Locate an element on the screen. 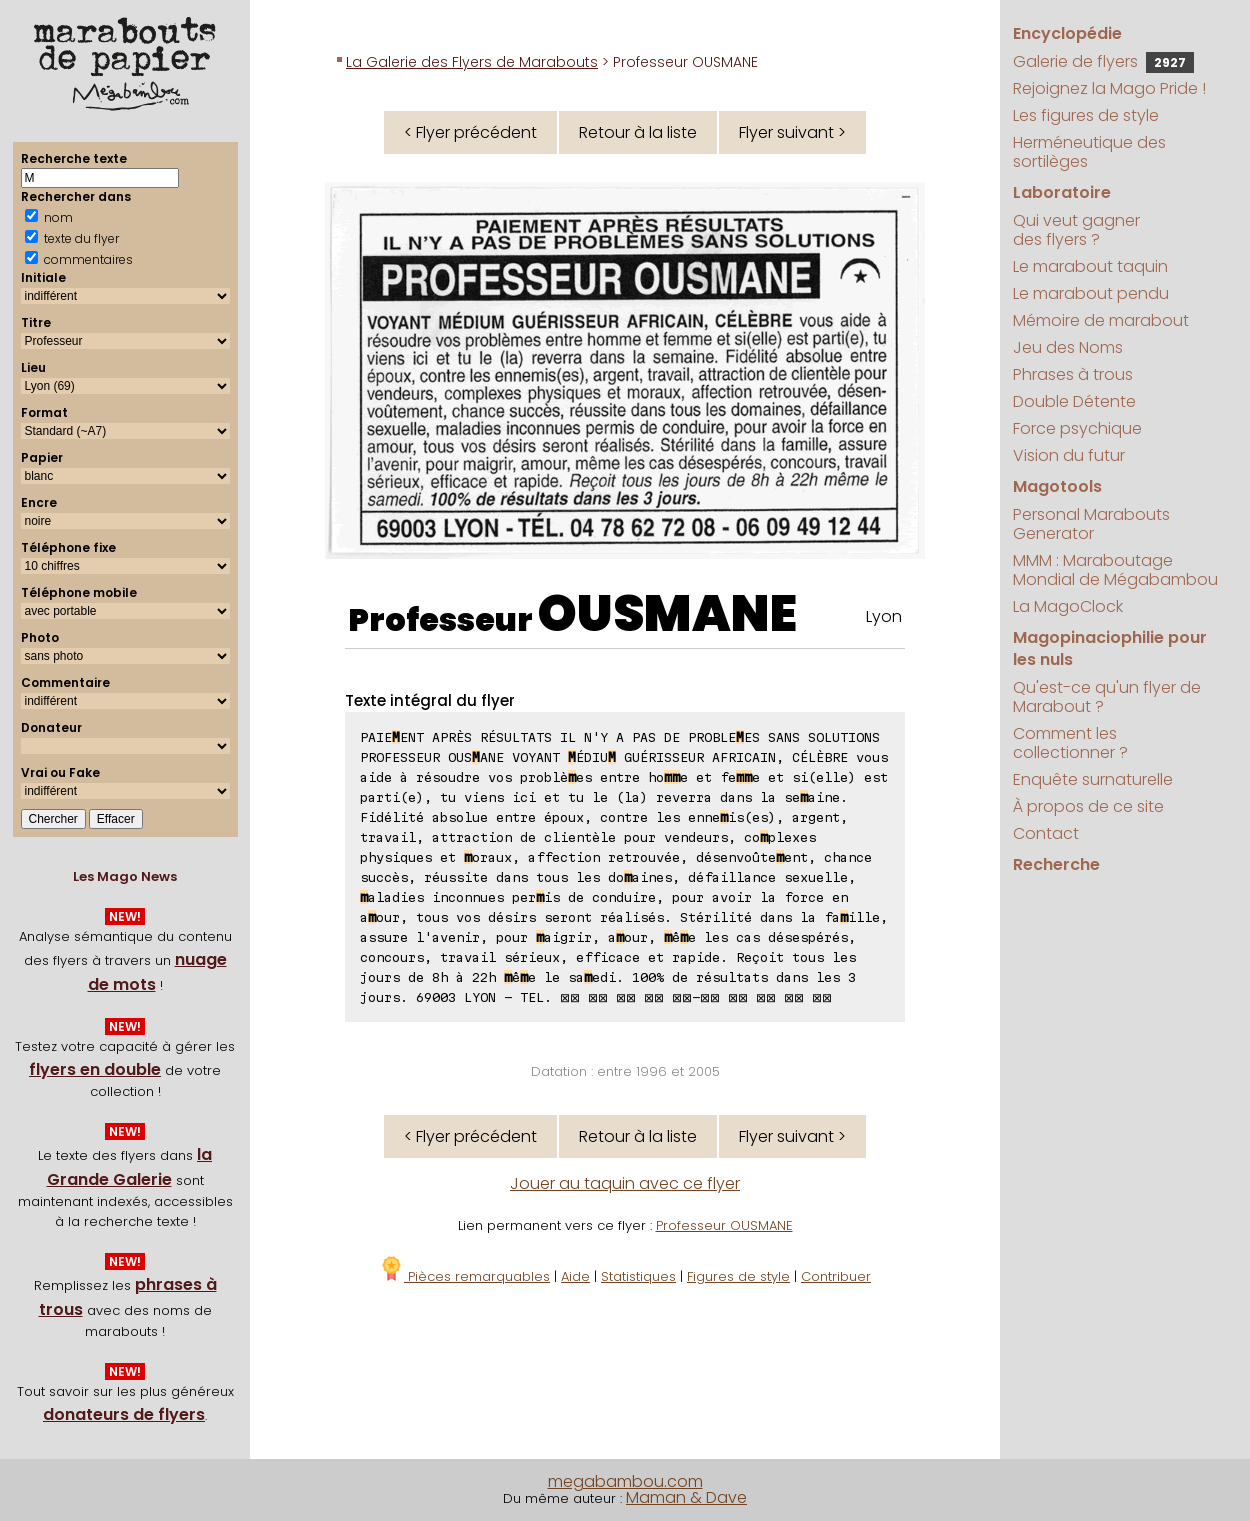 The height and width of the screenshot is (1521, 1250). Contact is located at coordinates (1046, 833).